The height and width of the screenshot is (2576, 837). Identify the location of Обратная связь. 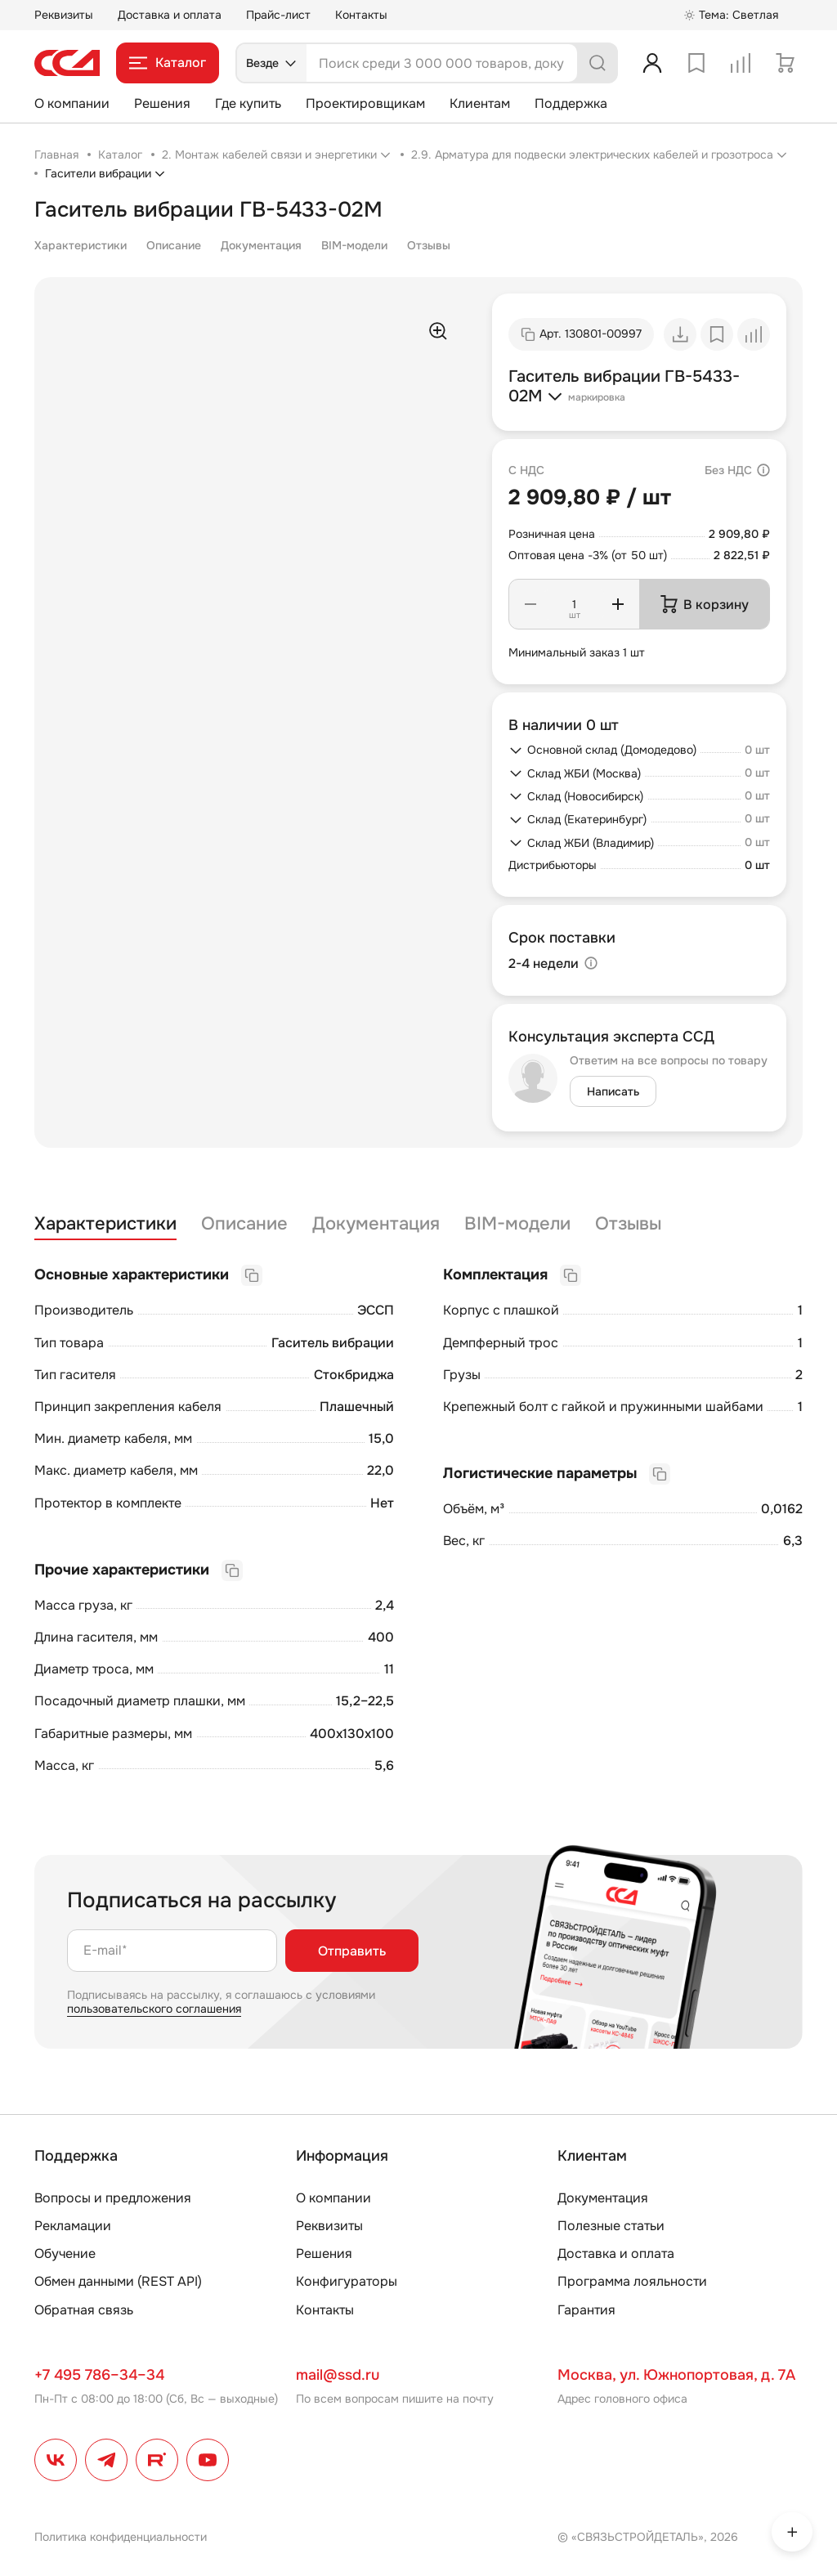
(83, 2309).